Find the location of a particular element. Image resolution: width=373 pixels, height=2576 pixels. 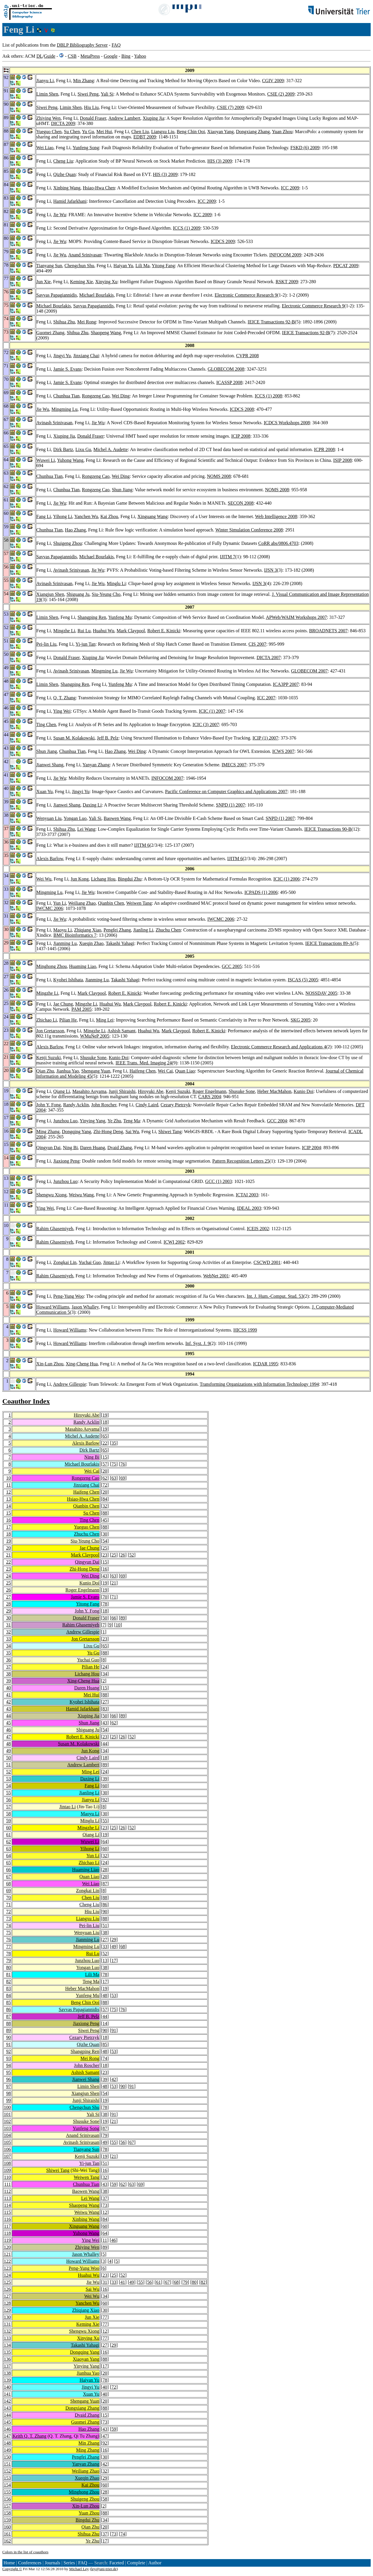

APWeb/WAIM Workshops 2007 is located at coordinates (296, 617).